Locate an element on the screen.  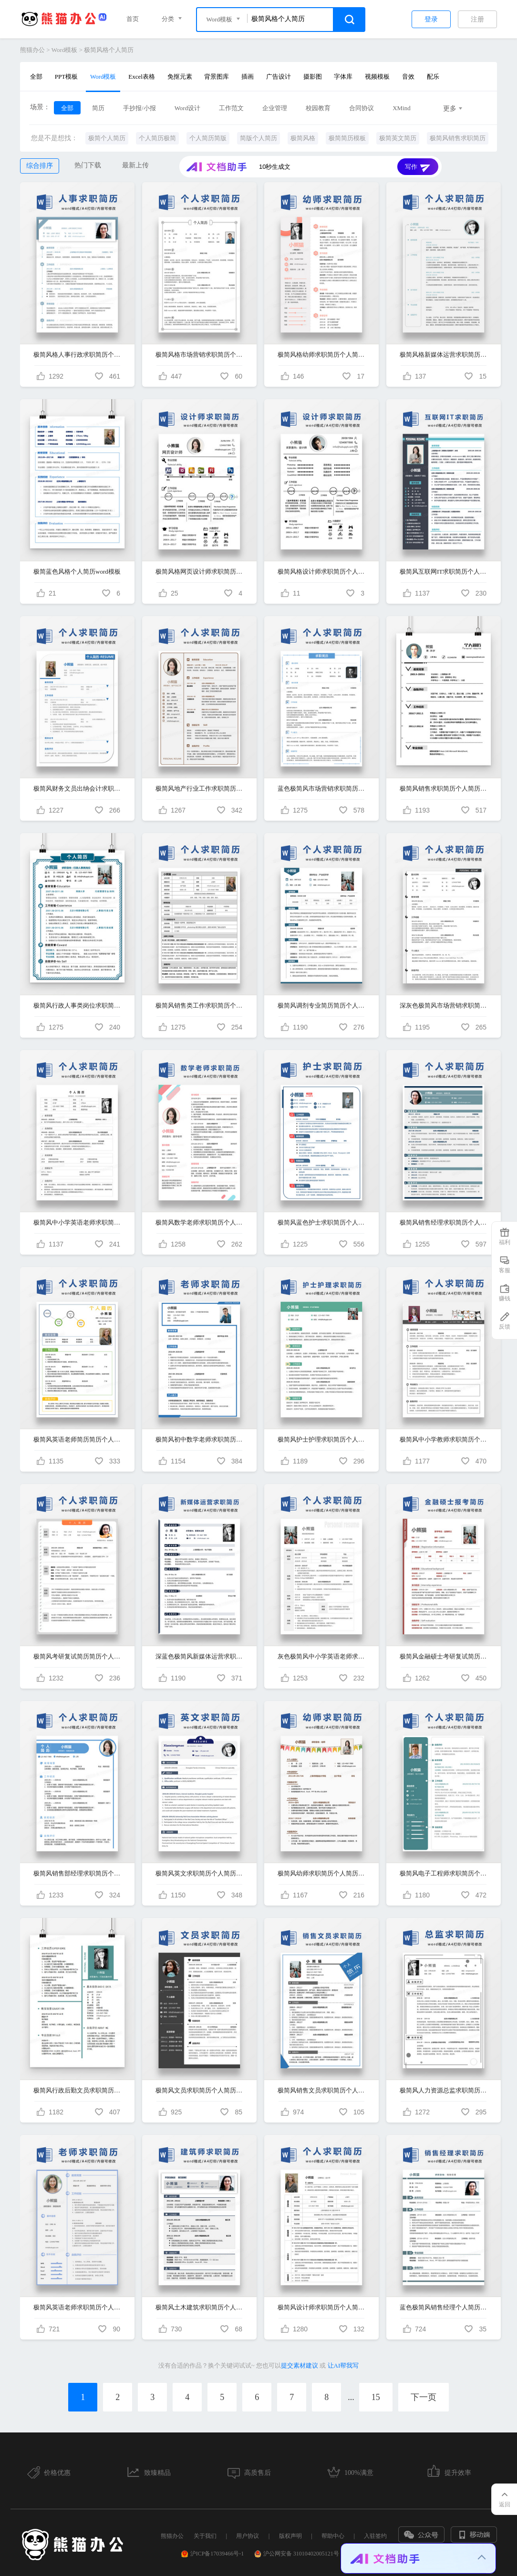
极简风财务文员出纳会计求职简历个人简历简历word简历 is located at coordinates (77, 788).